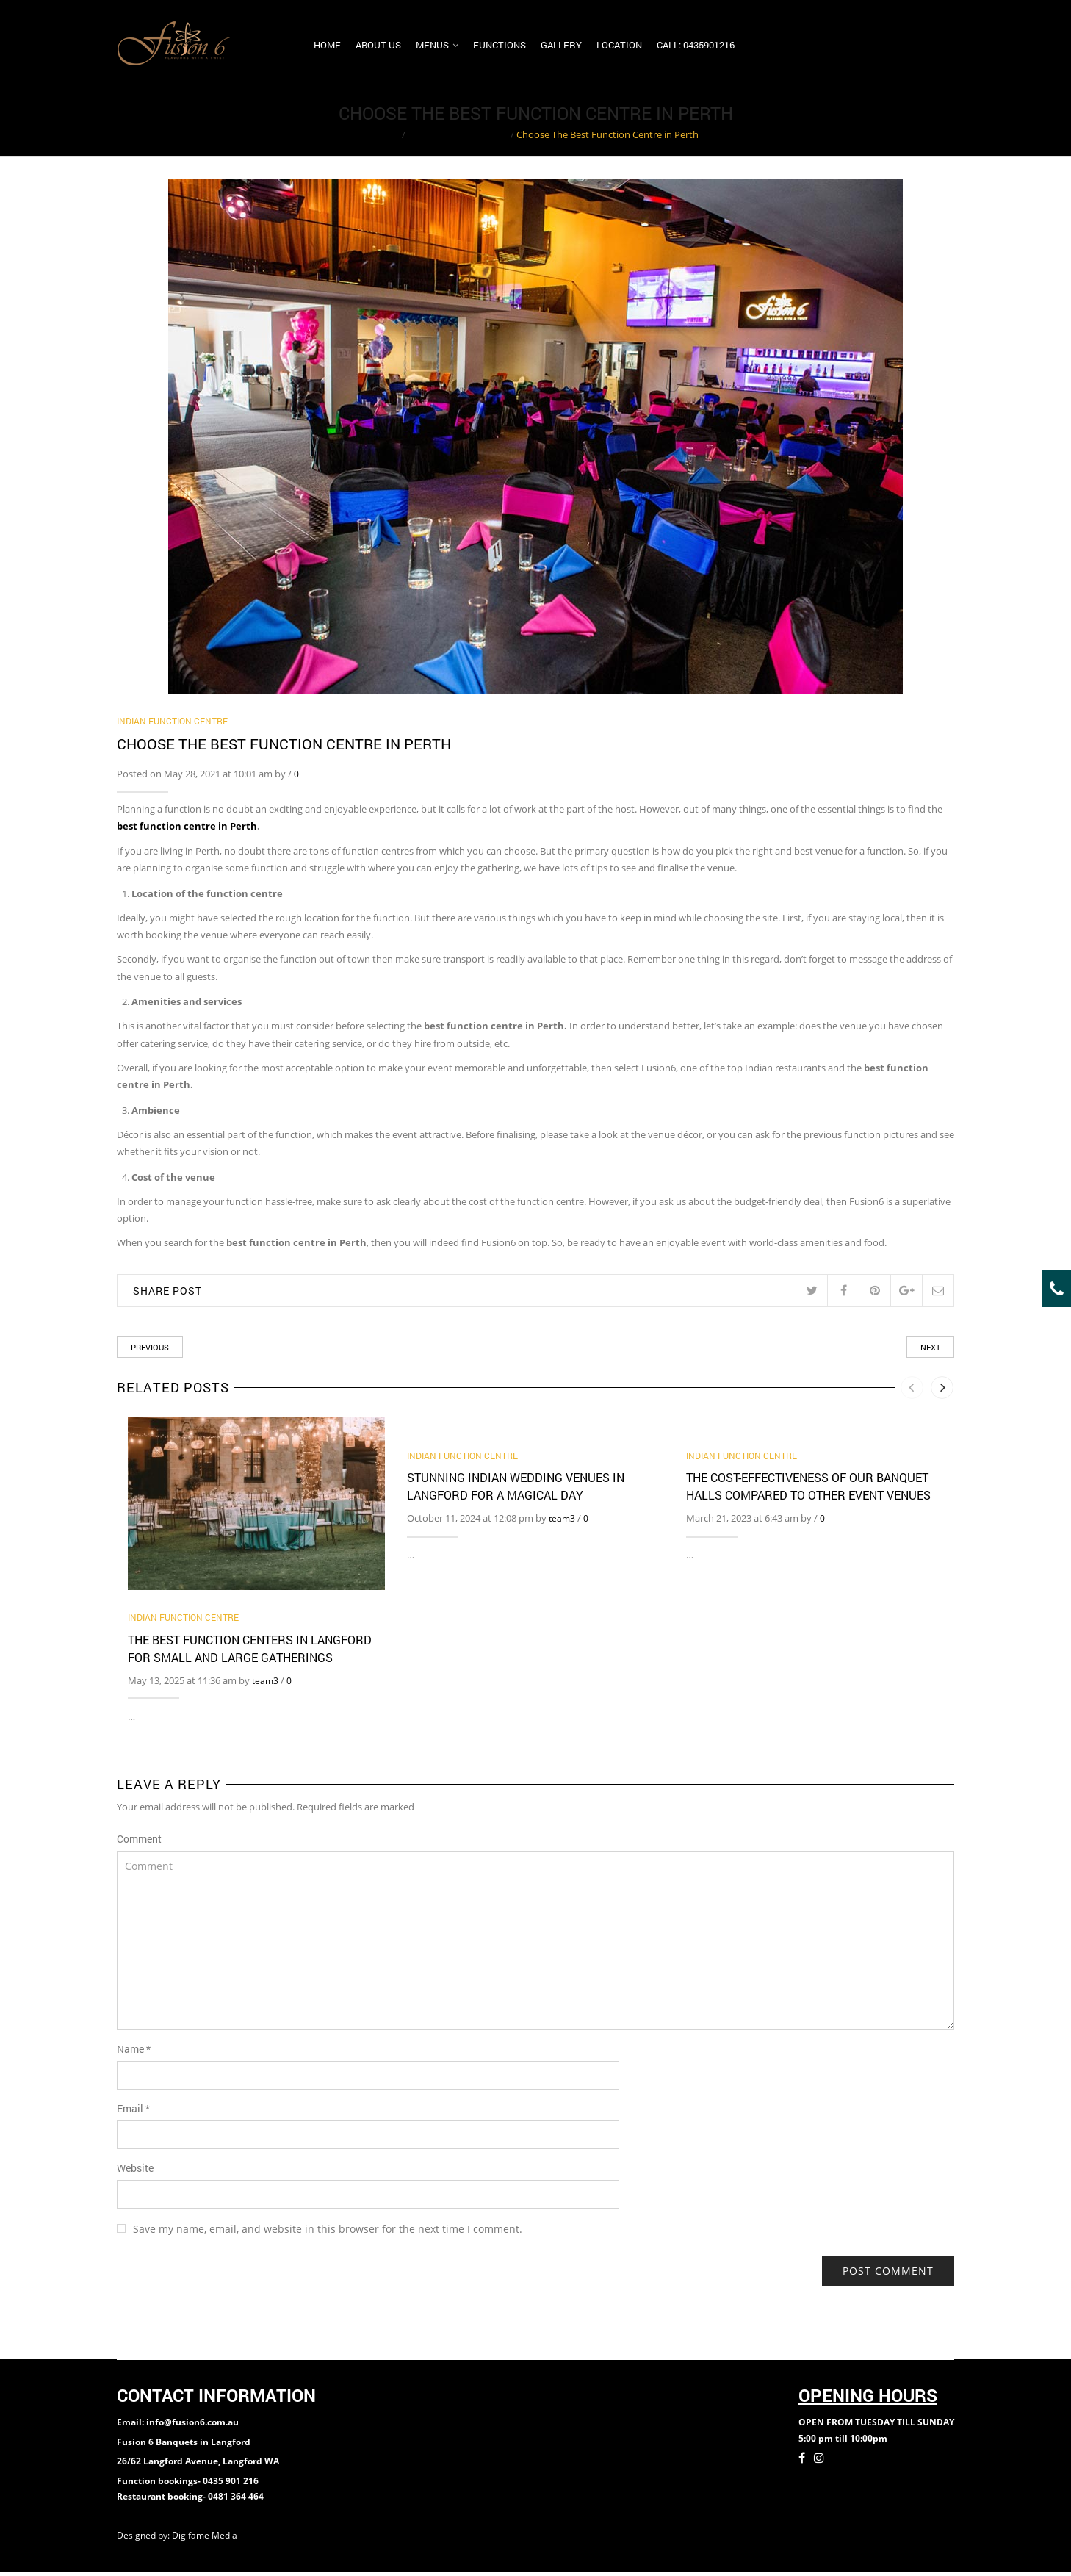 The image size is (1071, 2576). What do you see at coordinates (619, 46) in the screenshot?
I see `Location` at bounding box center [619, 46].